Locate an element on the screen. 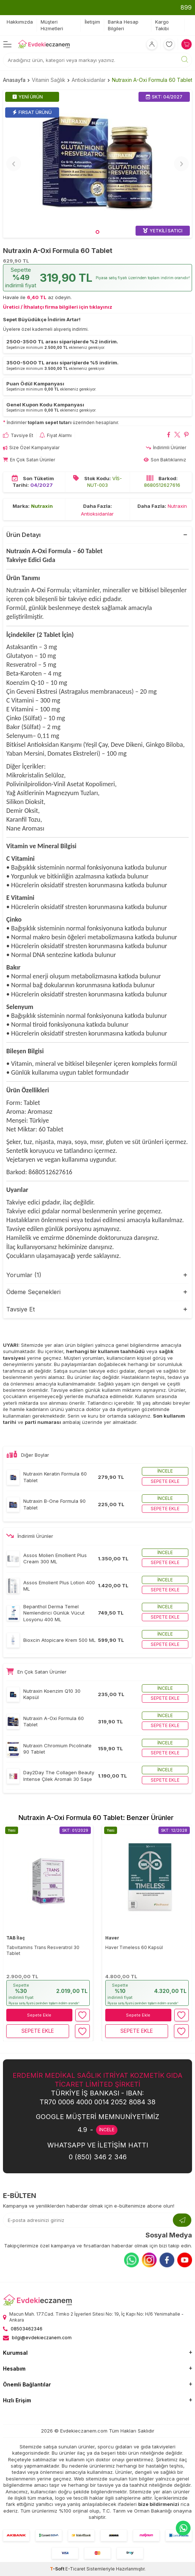 Image resolution: width=195 pixels, height=2576 pixels. [group] is located at coordinates (97, 164).